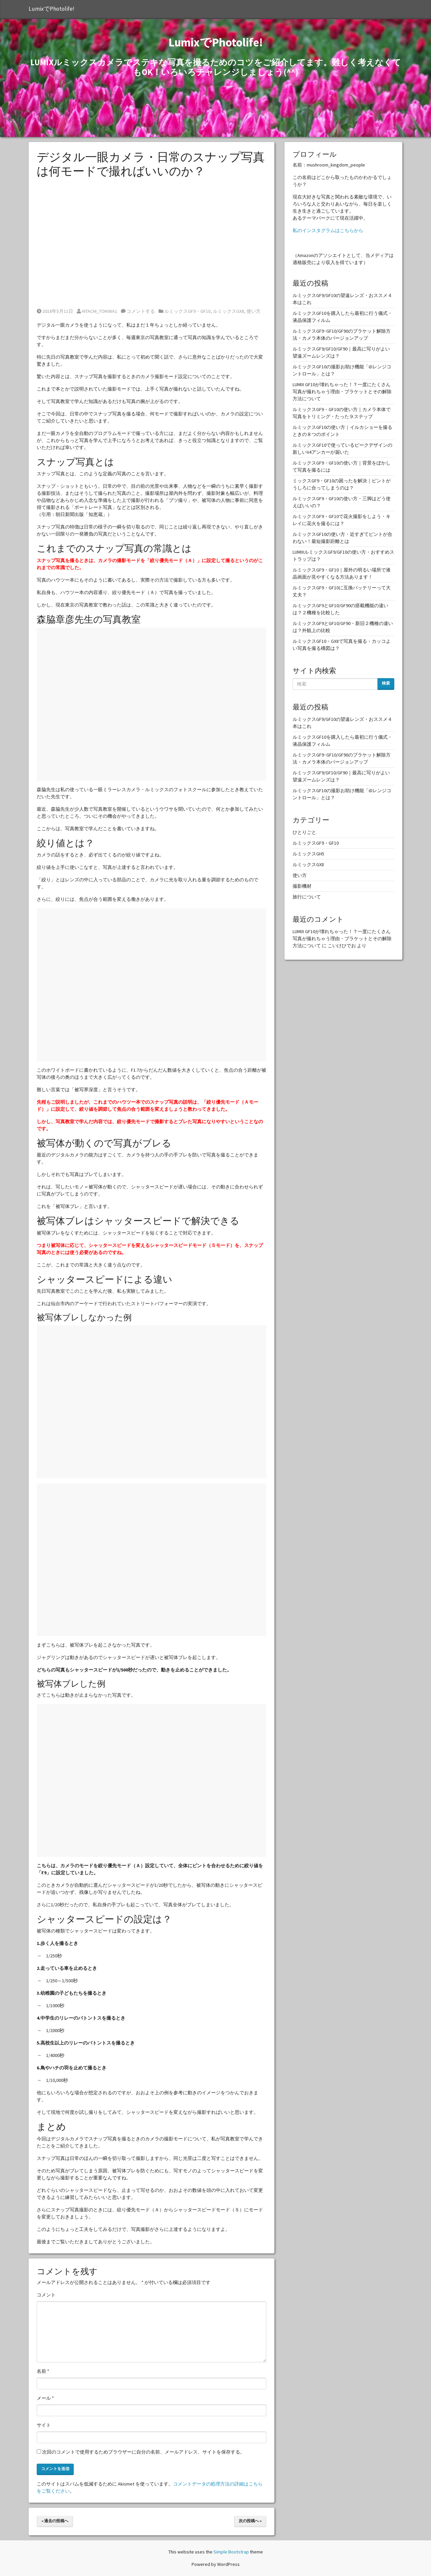 The width and height of the screenshot is (431, 2576). What do you see at coordinates (44, 2425) in the screenshot?
I see `サイト` at bounding box center [44, 2425].